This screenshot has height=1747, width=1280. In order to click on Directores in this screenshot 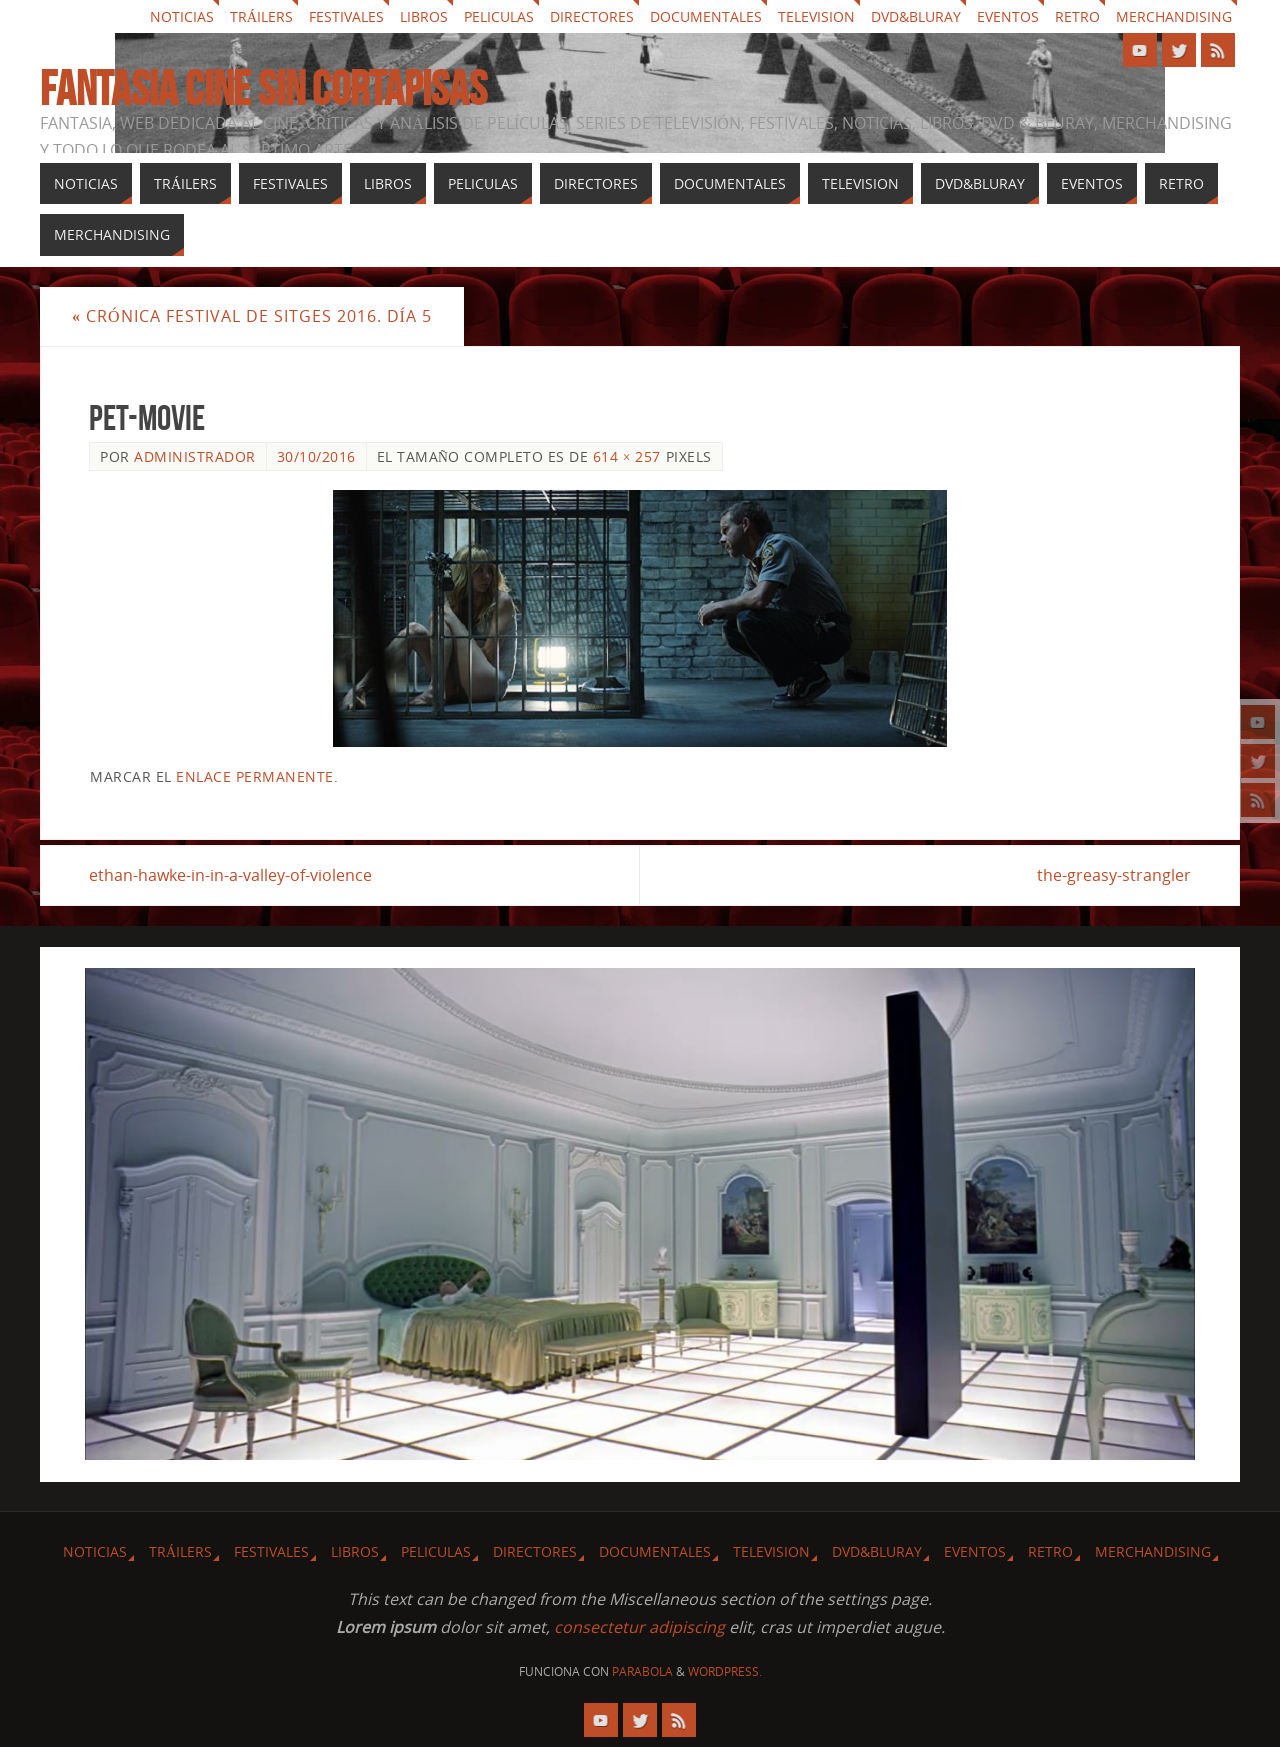, I will do `click(592, 16)`.